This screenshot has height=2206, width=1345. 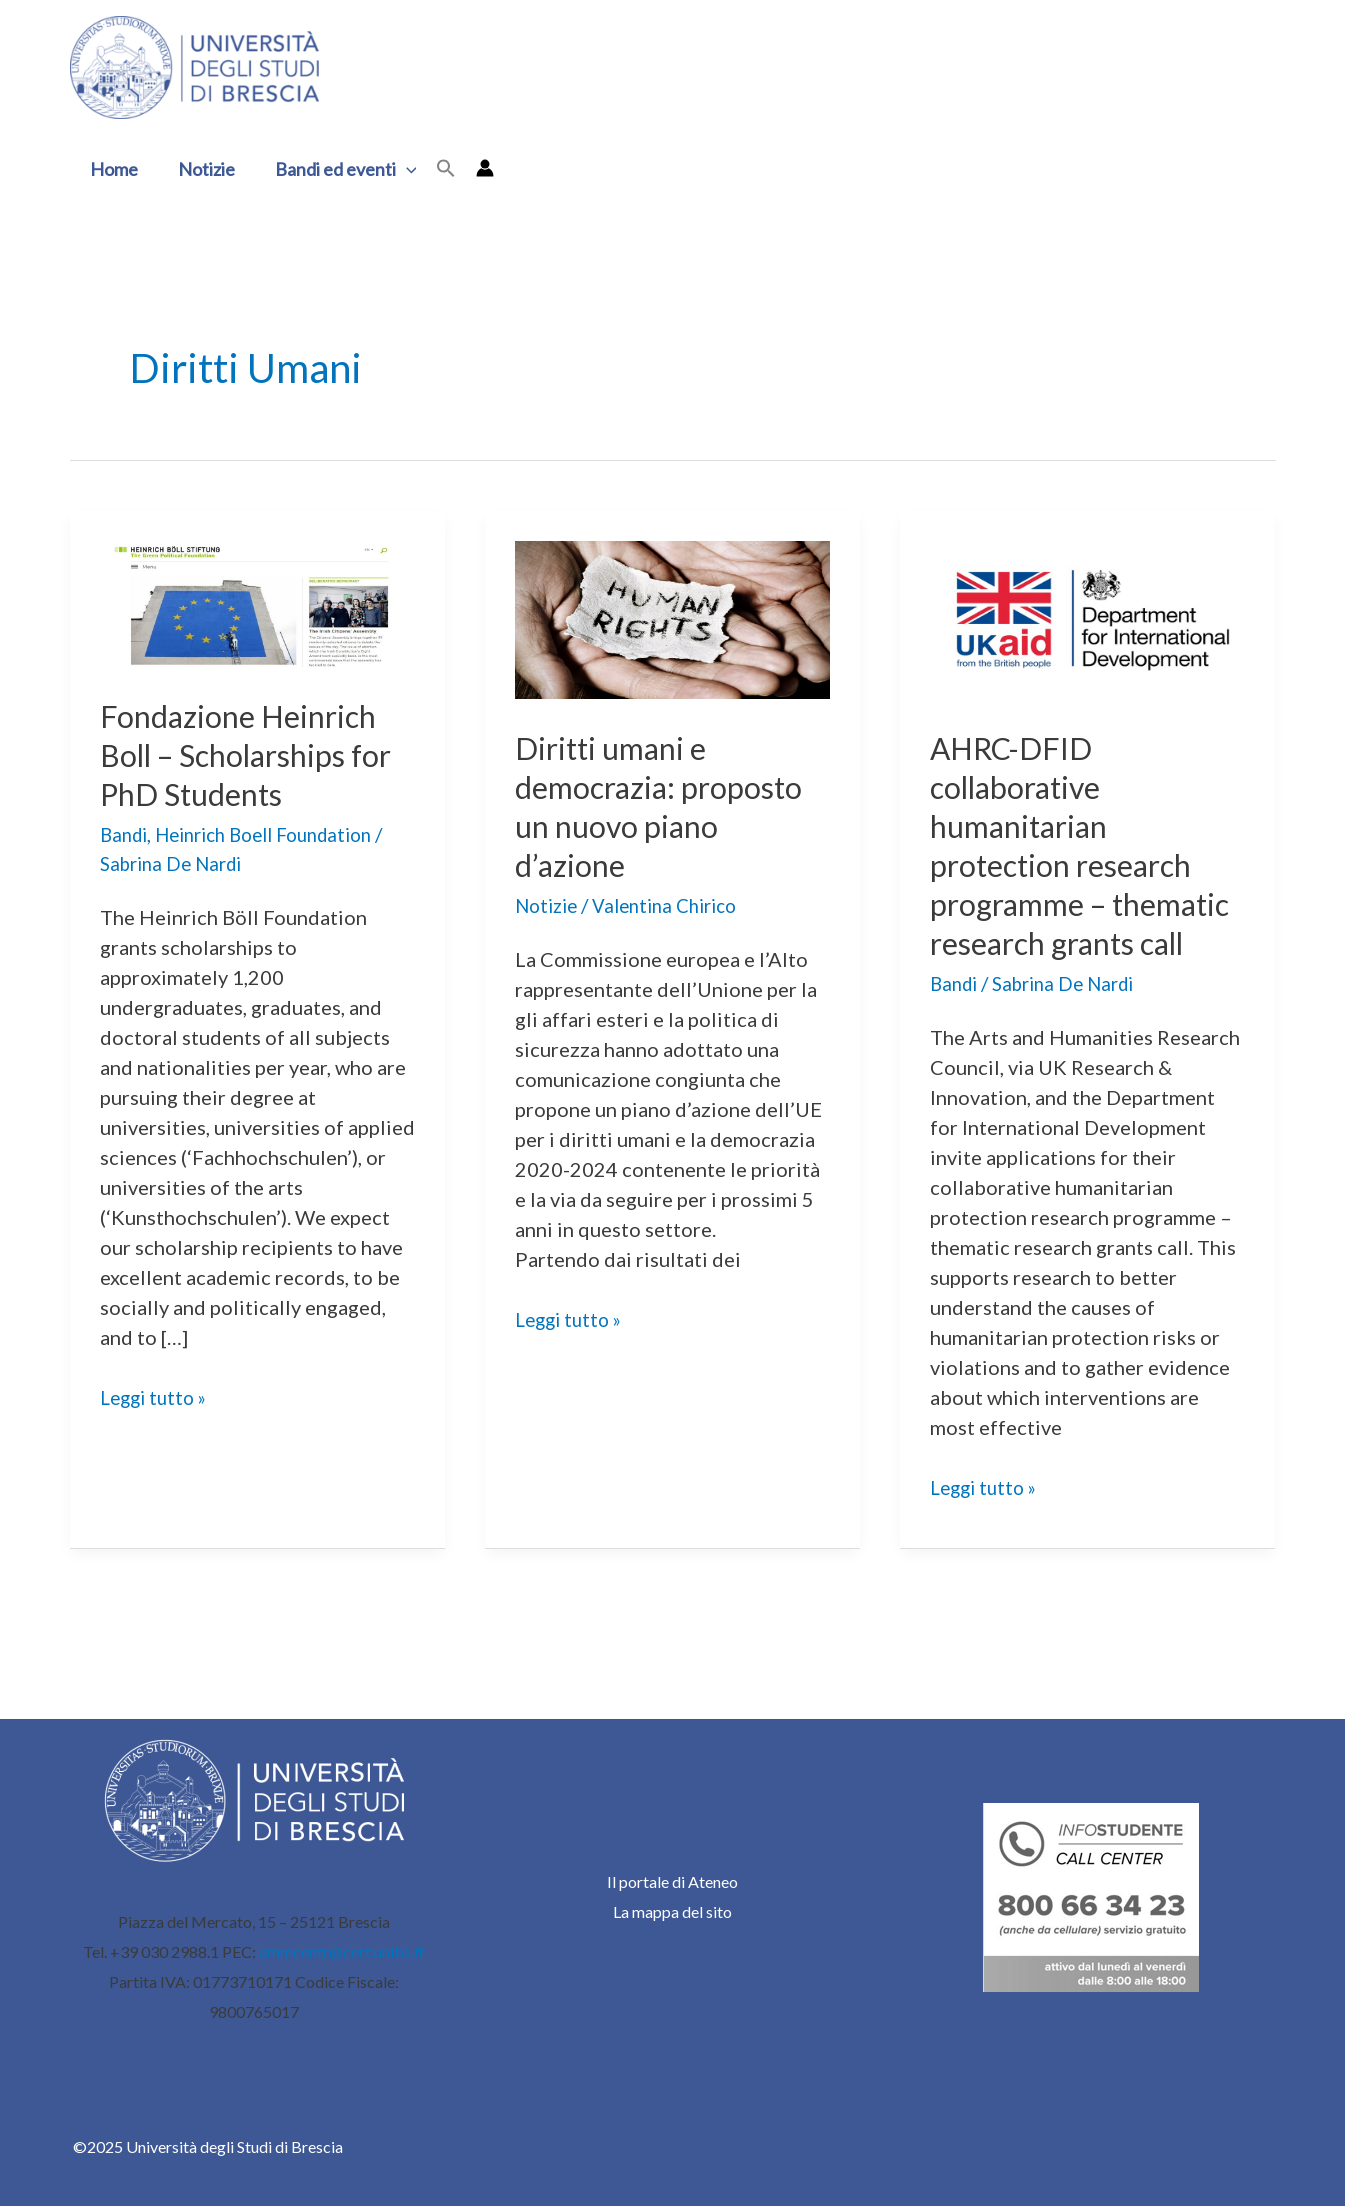 I want to click on Notizie, so click(x=200, y=169).